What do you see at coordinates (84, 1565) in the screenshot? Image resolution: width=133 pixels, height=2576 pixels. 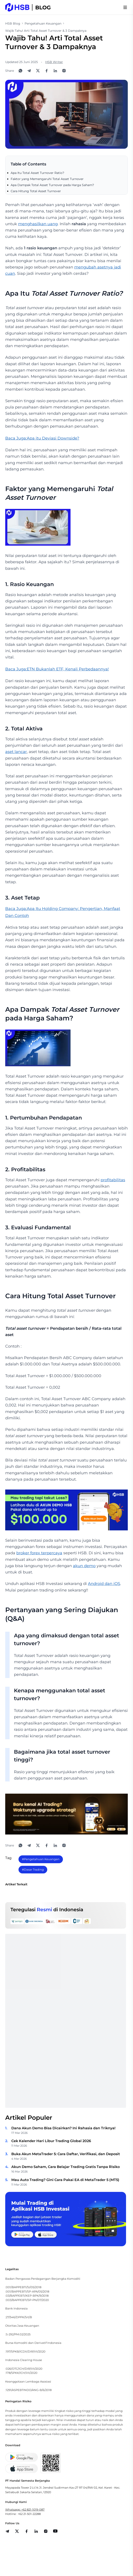 I see `akun demo` at bounding box center [84, 1565].